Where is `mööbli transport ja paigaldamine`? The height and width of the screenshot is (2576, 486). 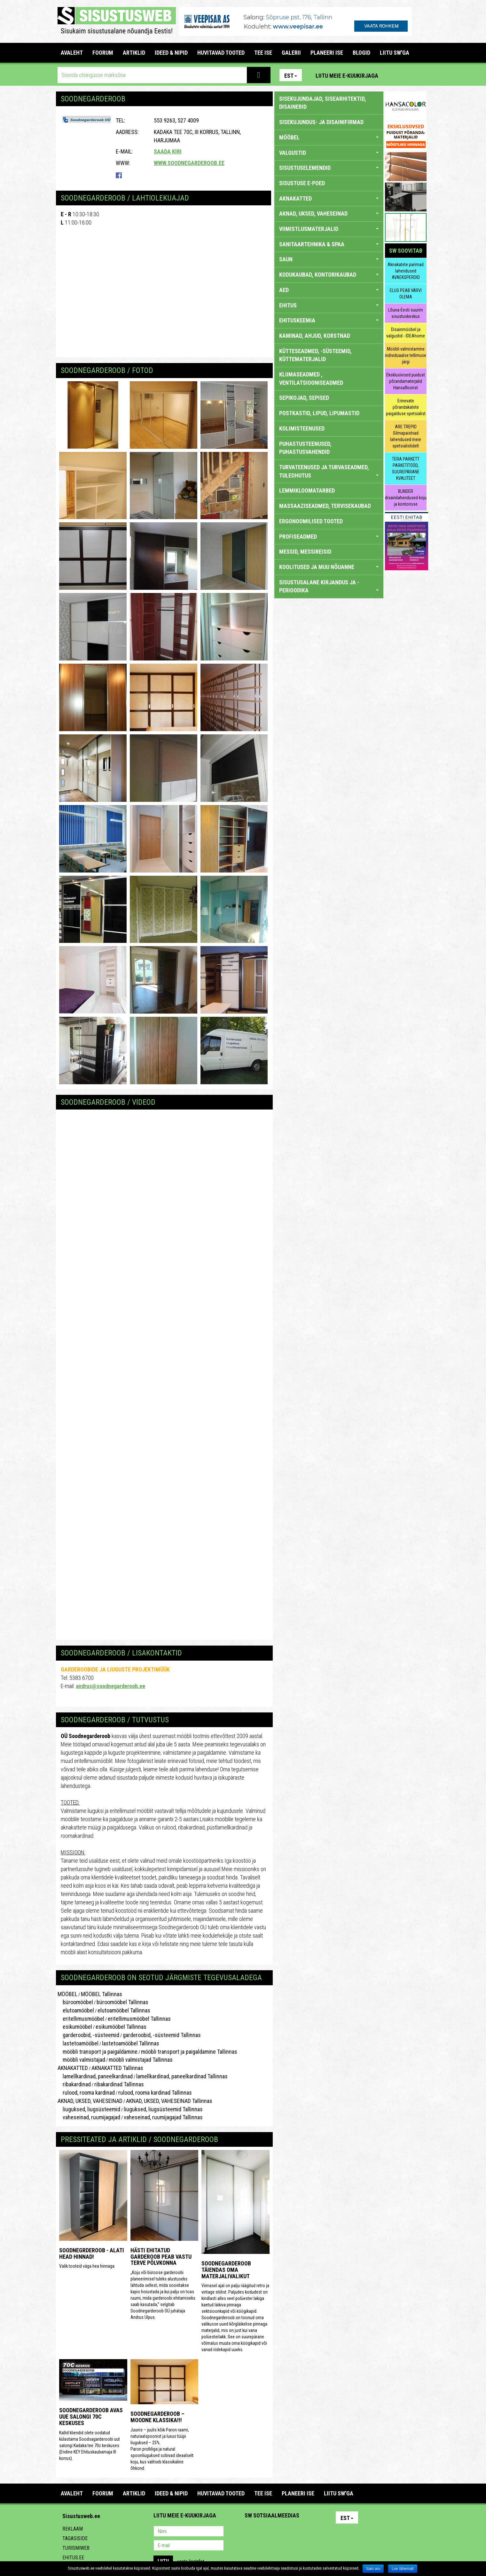 mööbli transport ja paigaldamine is located at coordinates (97, 2051).